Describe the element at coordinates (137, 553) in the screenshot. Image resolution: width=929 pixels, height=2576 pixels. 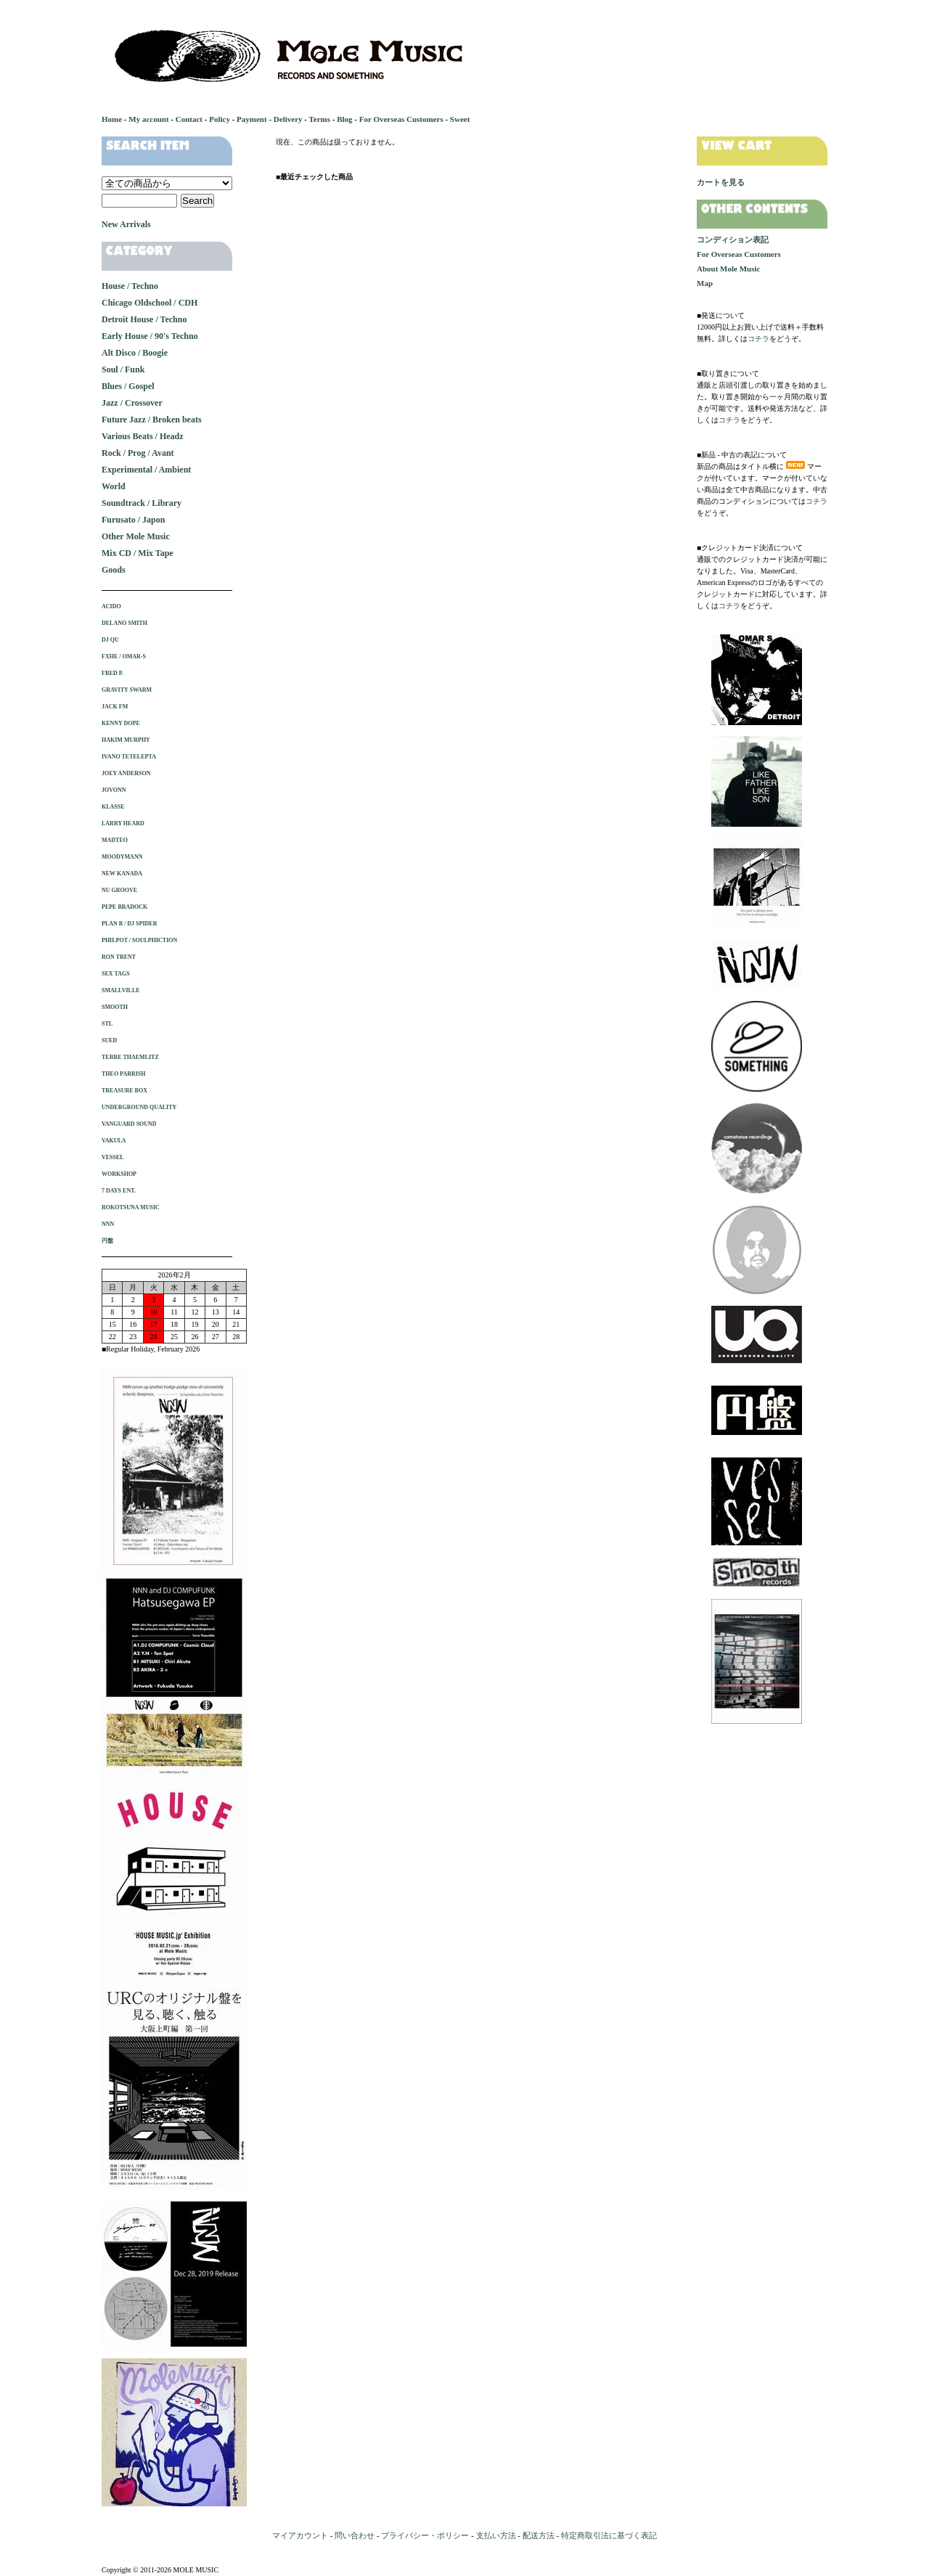
I see `Mix CD / Mix Tape` at that location.